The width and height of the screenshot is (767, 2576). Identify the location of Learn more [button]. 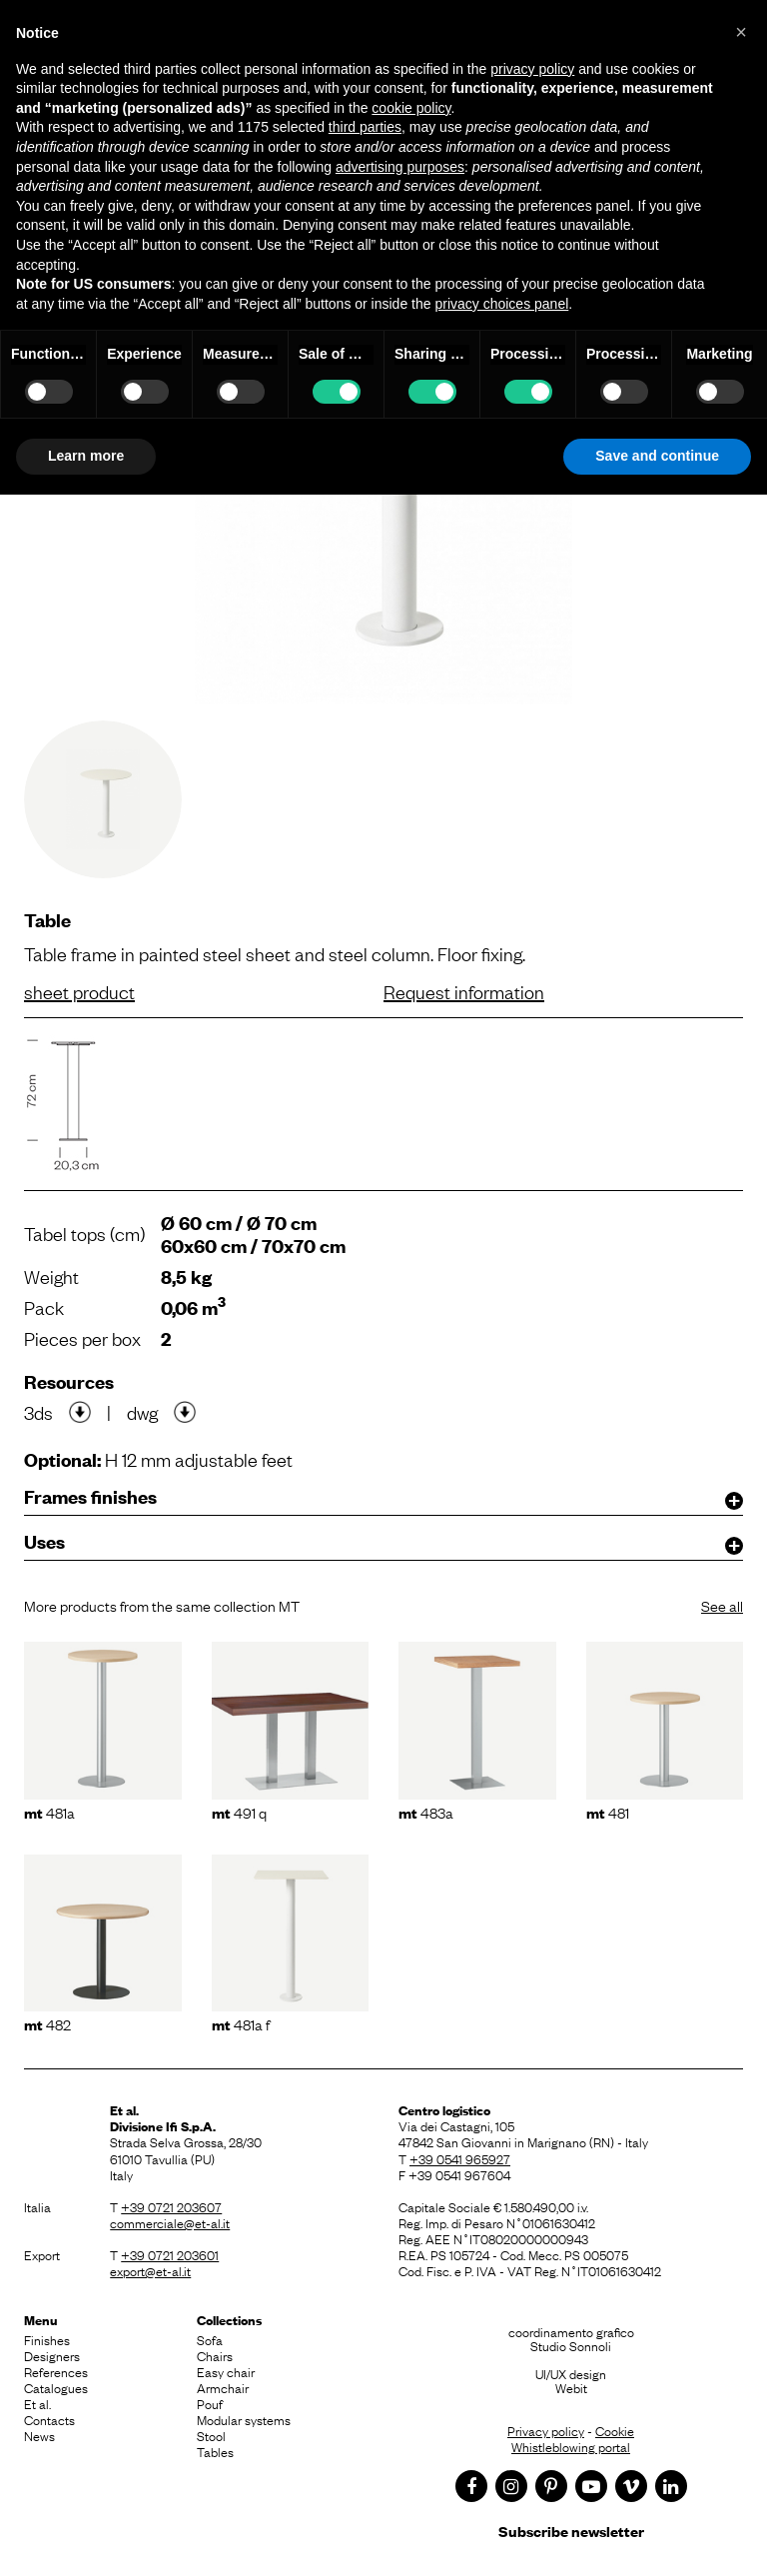
(86, 456).